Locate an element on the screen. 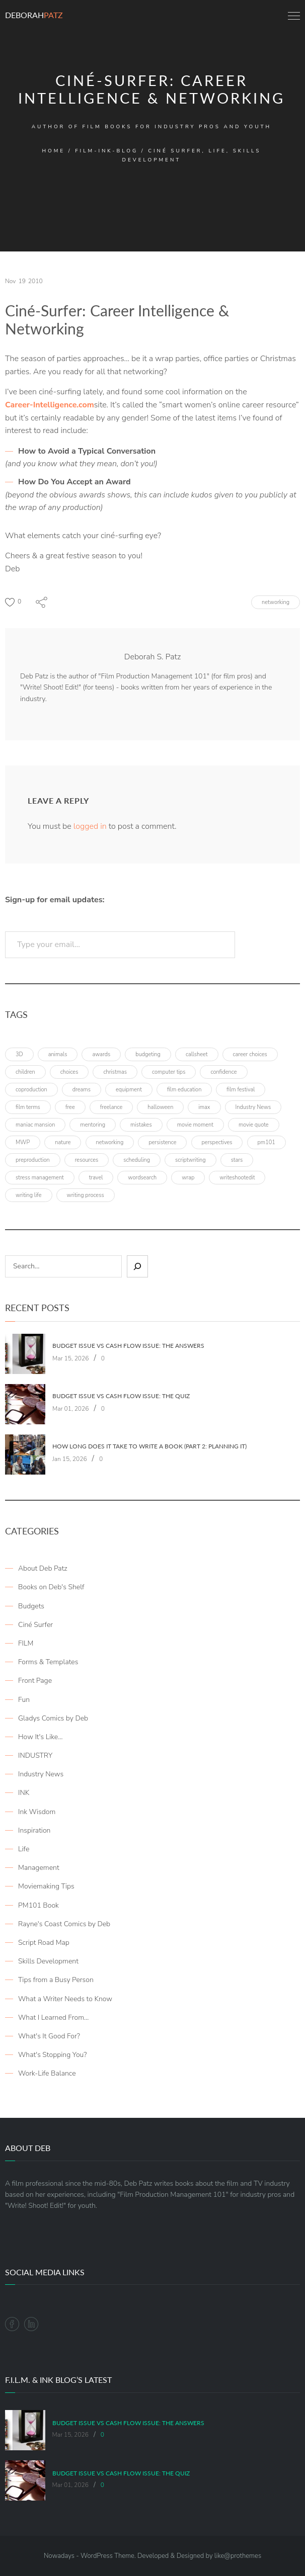 The height and width of the screenshot is (2576, 305). Ciné Surfer is located at coordinates (35, 1624).